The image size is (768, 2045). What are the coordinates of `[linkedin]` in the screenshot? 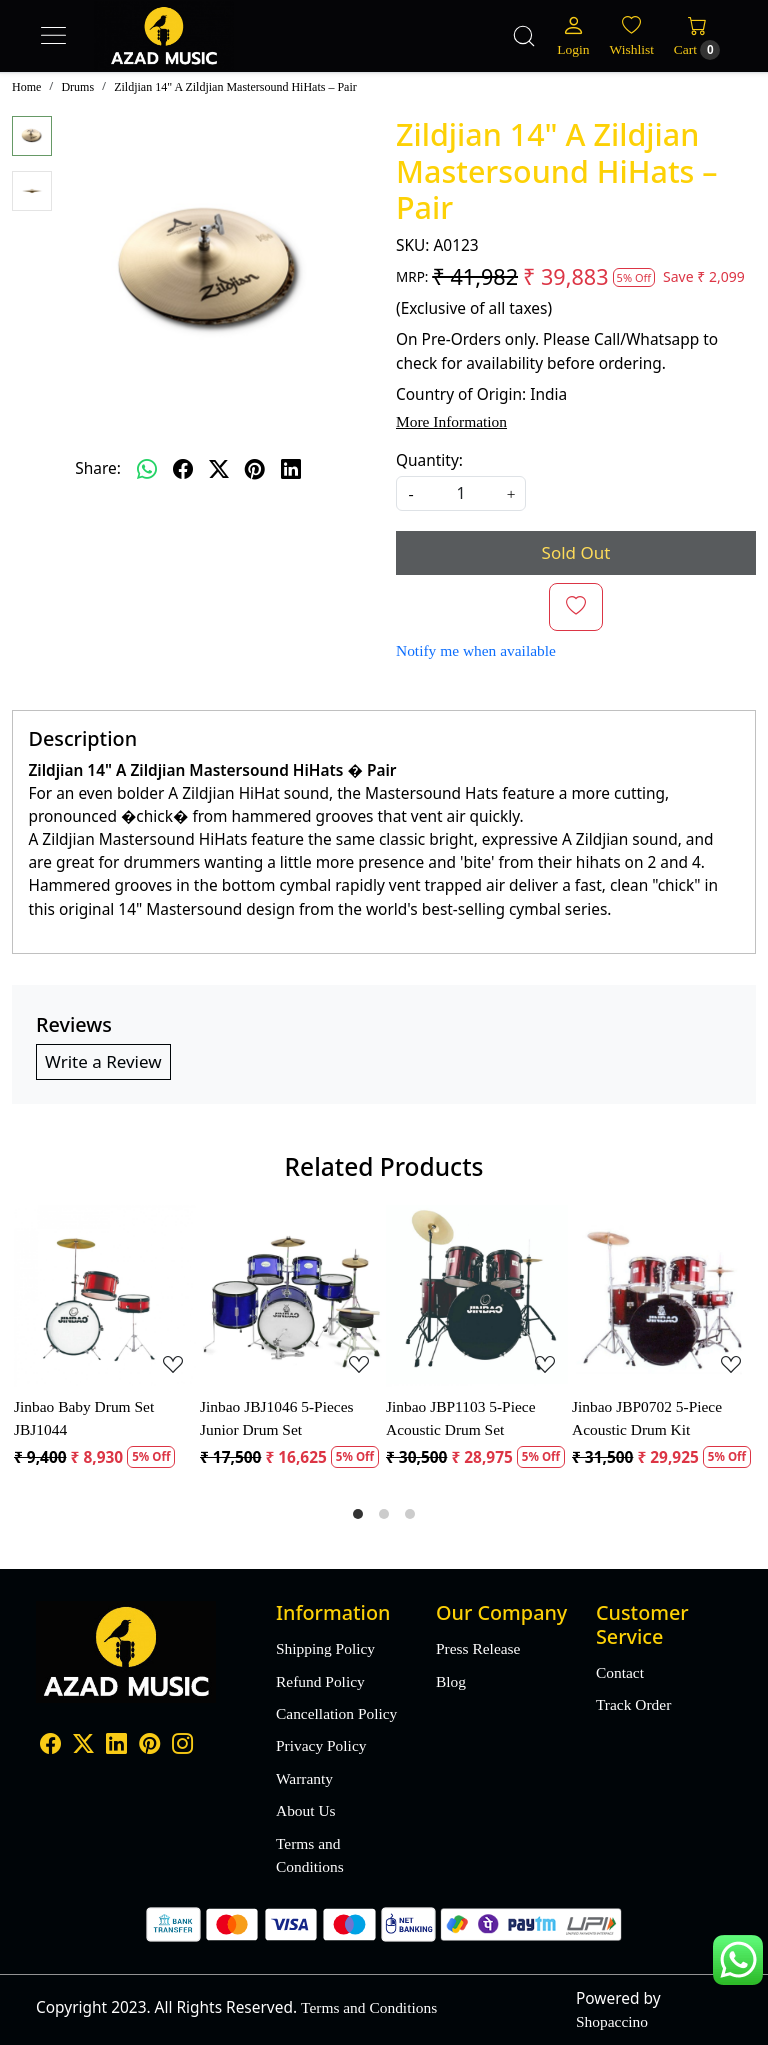 It's located at (291, 469).